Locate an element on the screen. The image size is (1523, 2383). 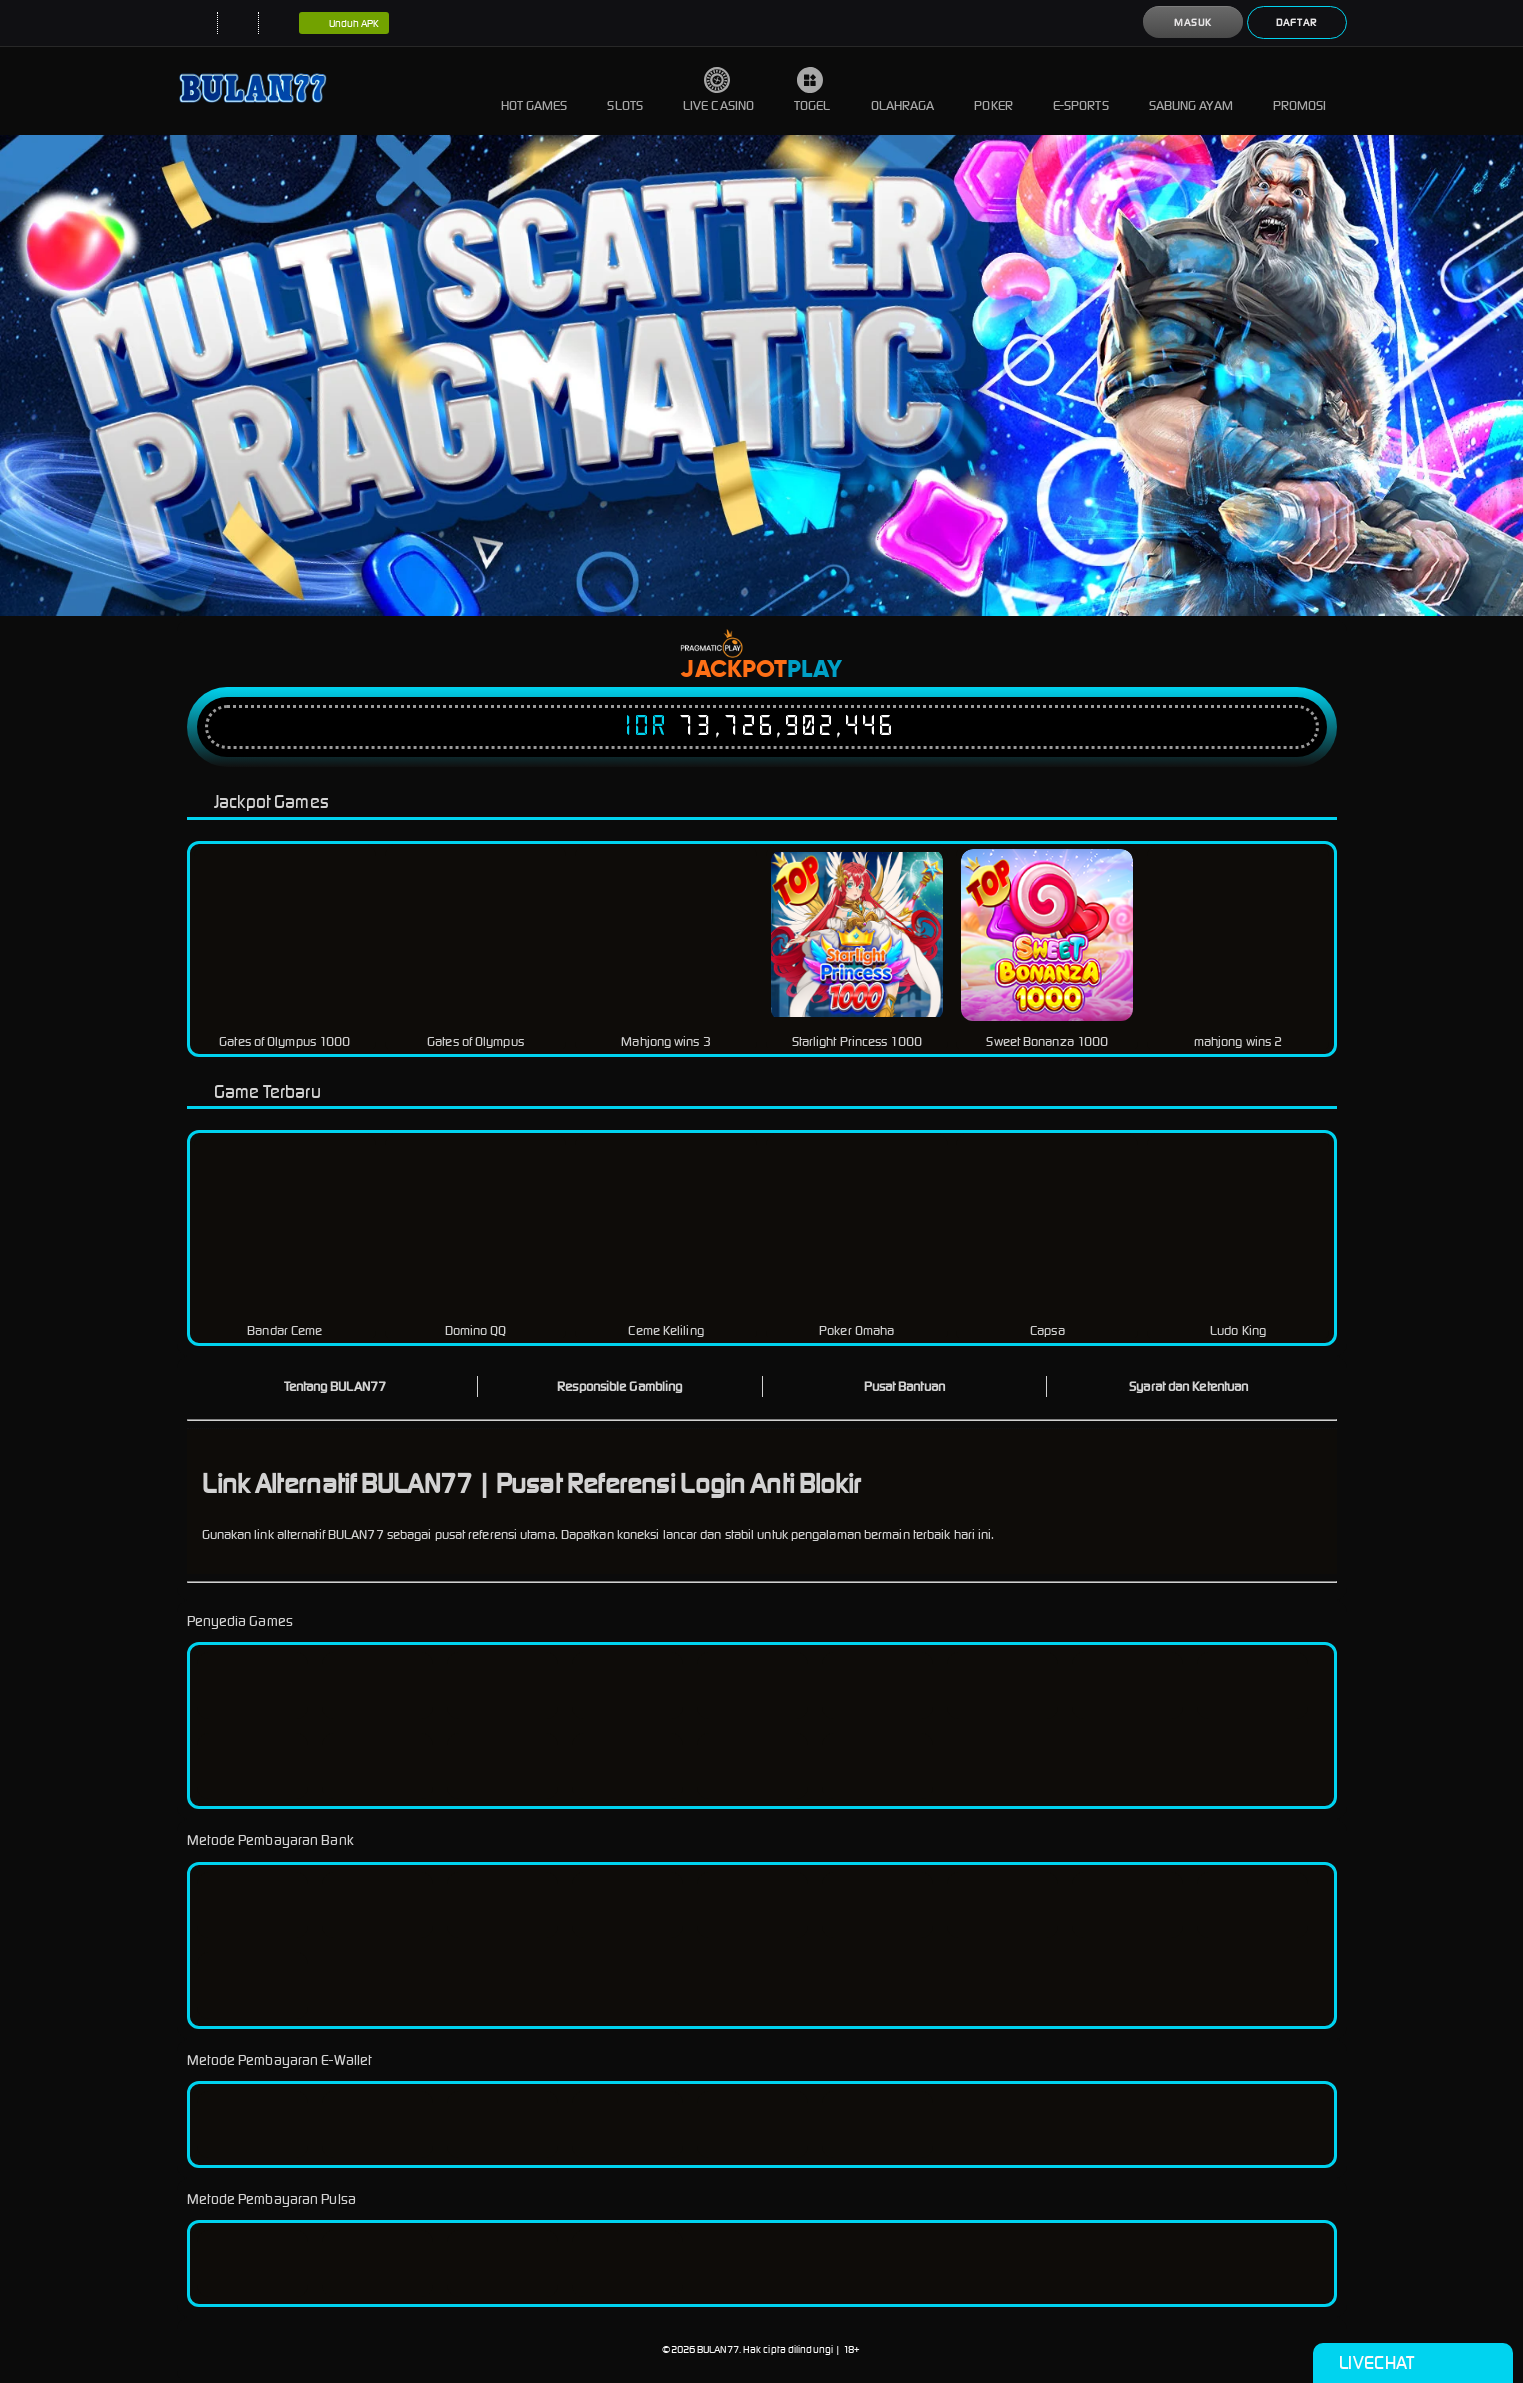
Unduh APK is located at coordinates (344, 24).